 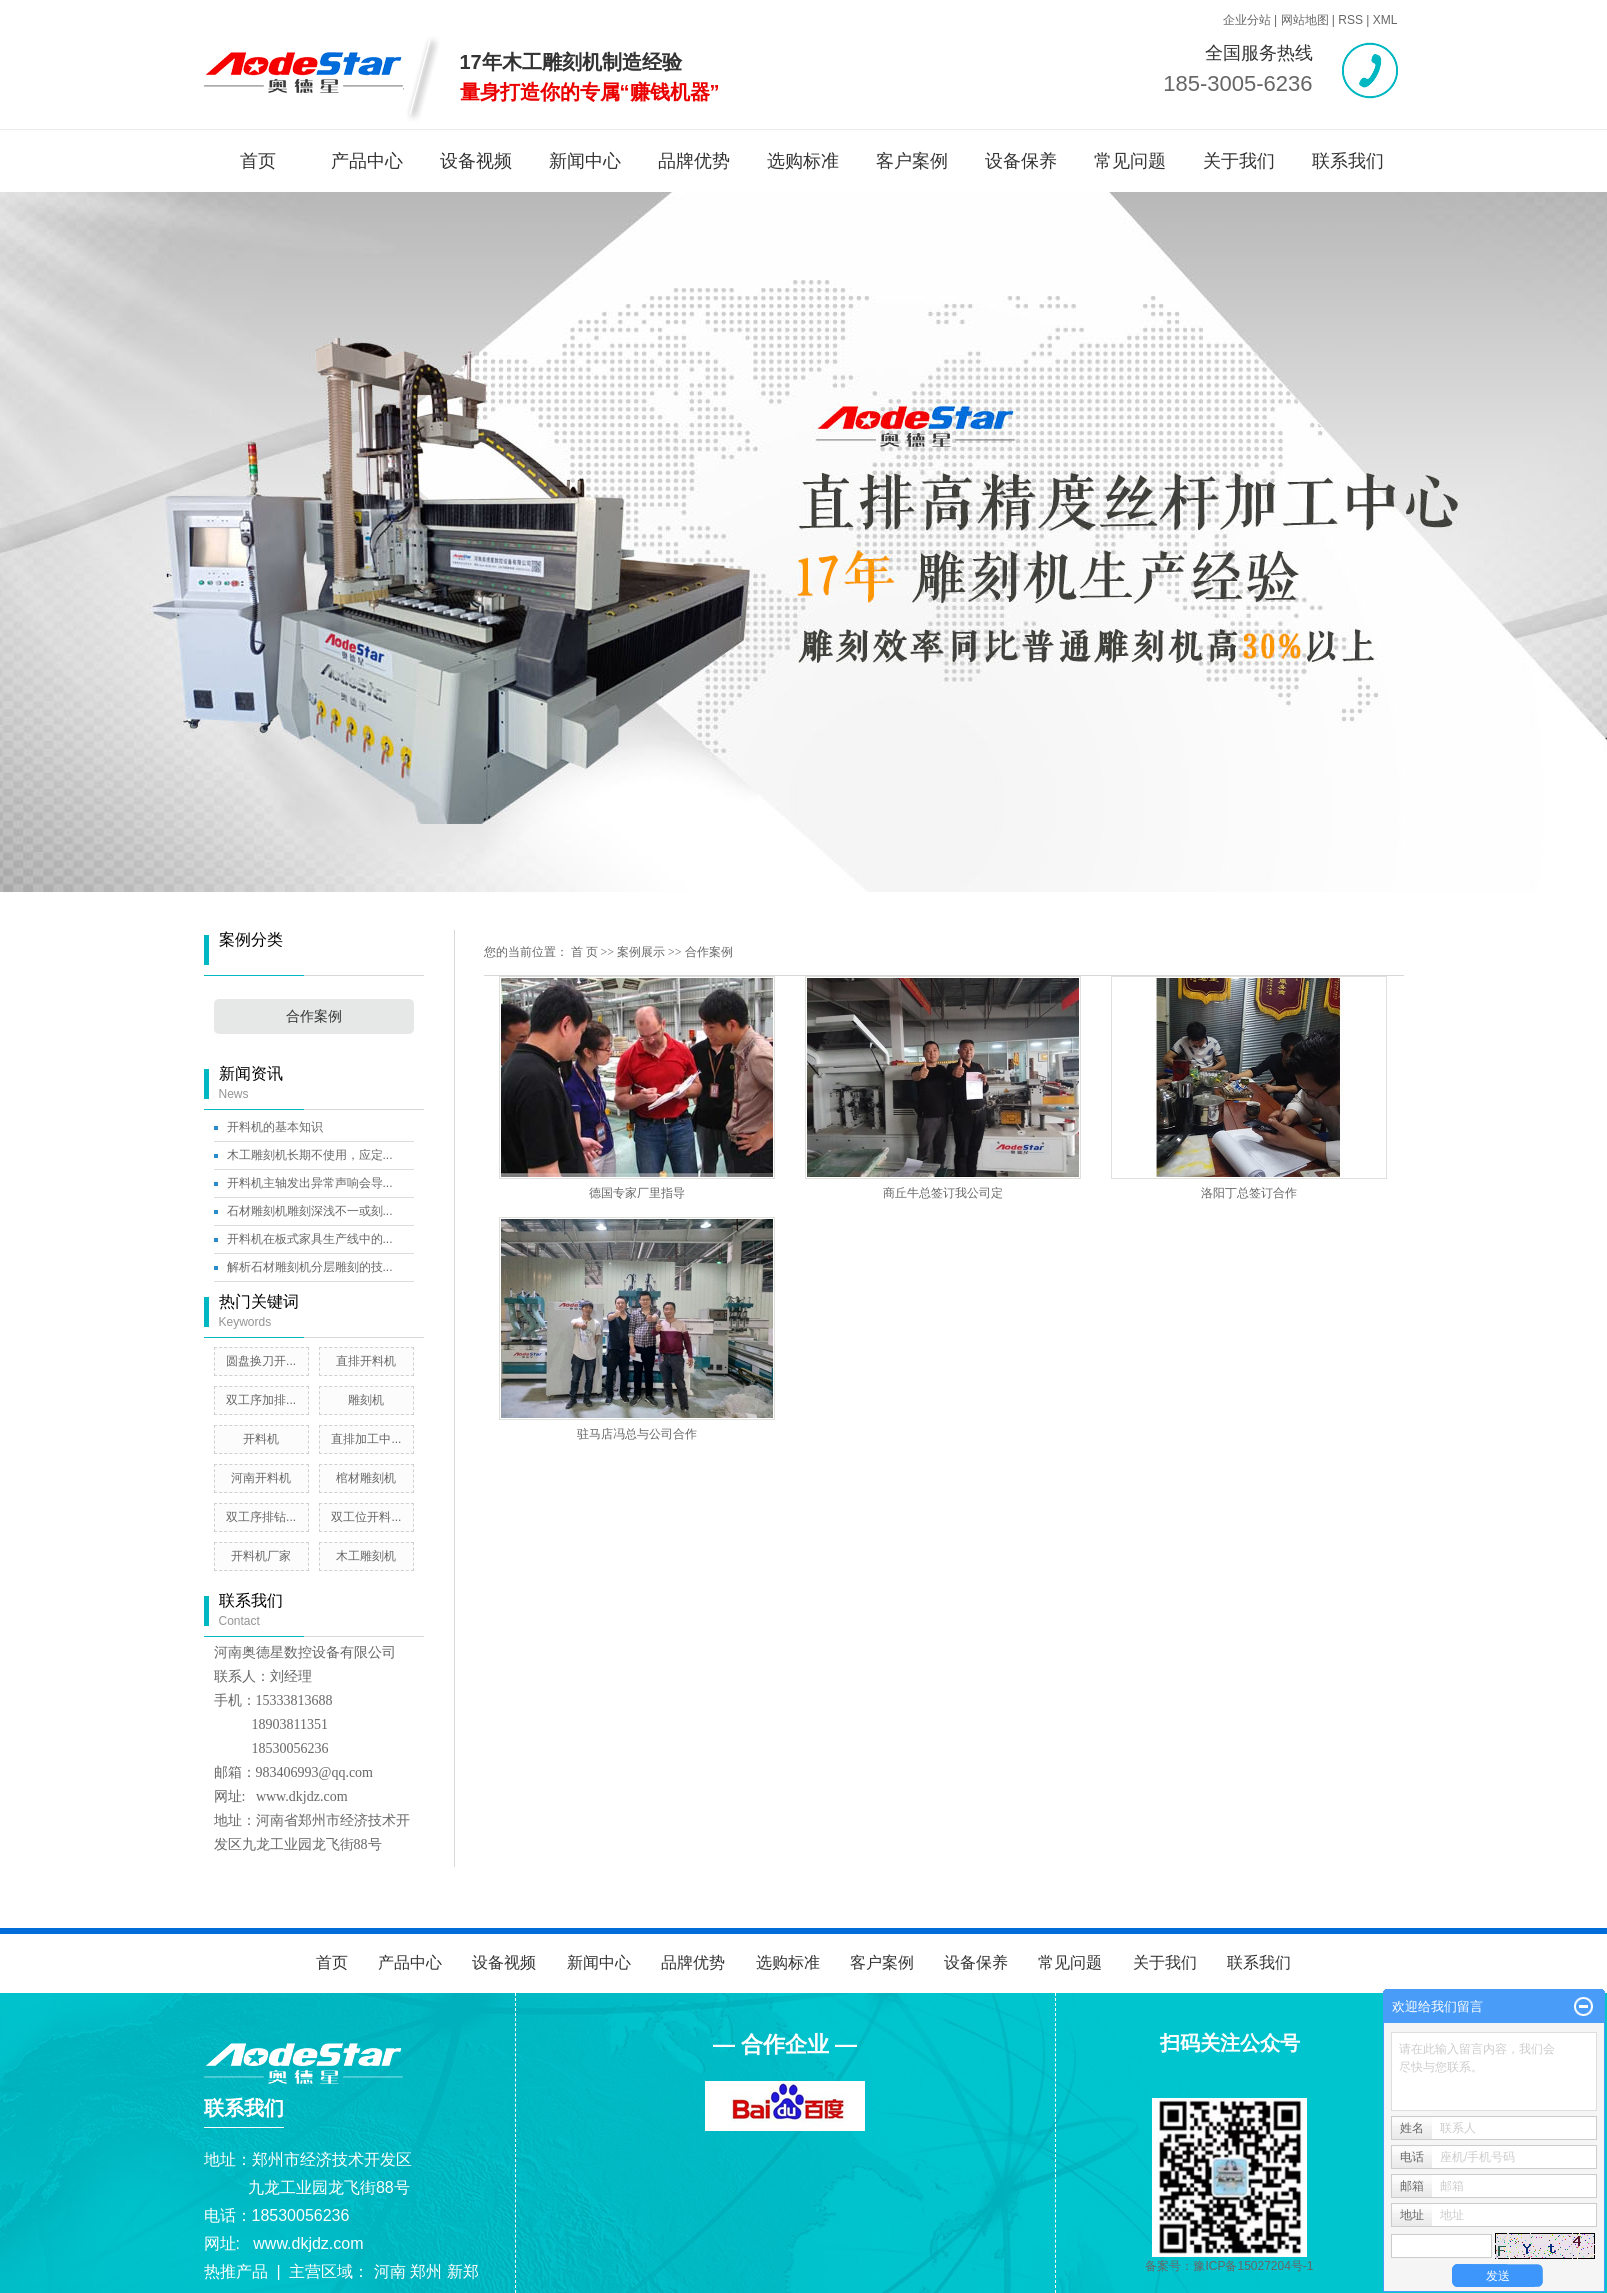 What do you see at coordinates (366, 1478) in the screenshot?
I see `棺材雕刻机` at bounding box center [366, 1478].